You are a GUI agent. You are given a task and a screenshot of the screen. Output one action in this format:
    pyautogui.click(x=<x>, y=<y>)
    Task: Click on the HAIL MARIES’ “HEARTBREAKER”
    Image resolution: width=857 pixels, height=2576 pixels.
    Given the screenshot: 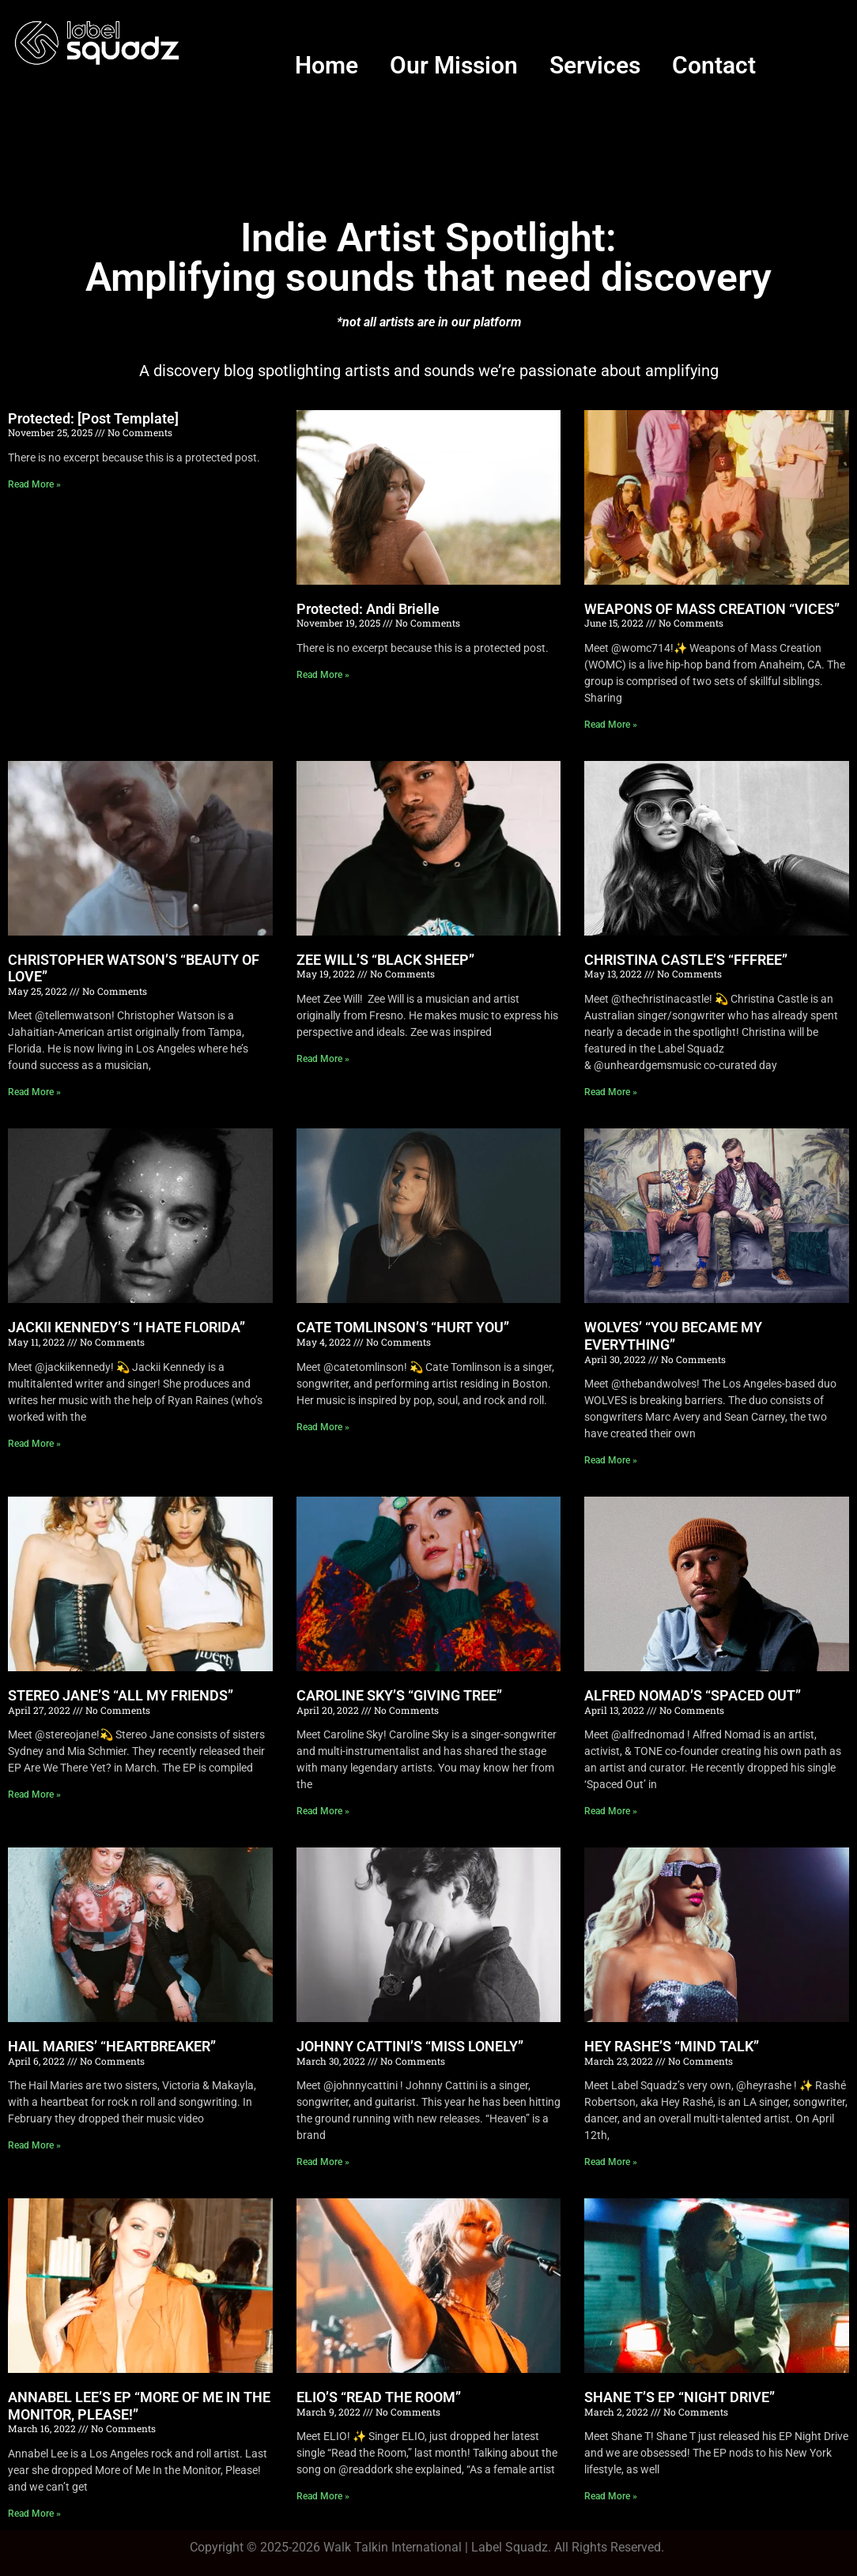 What is the action you would take?
    pyautogui.click(x=112, y=2046)
    